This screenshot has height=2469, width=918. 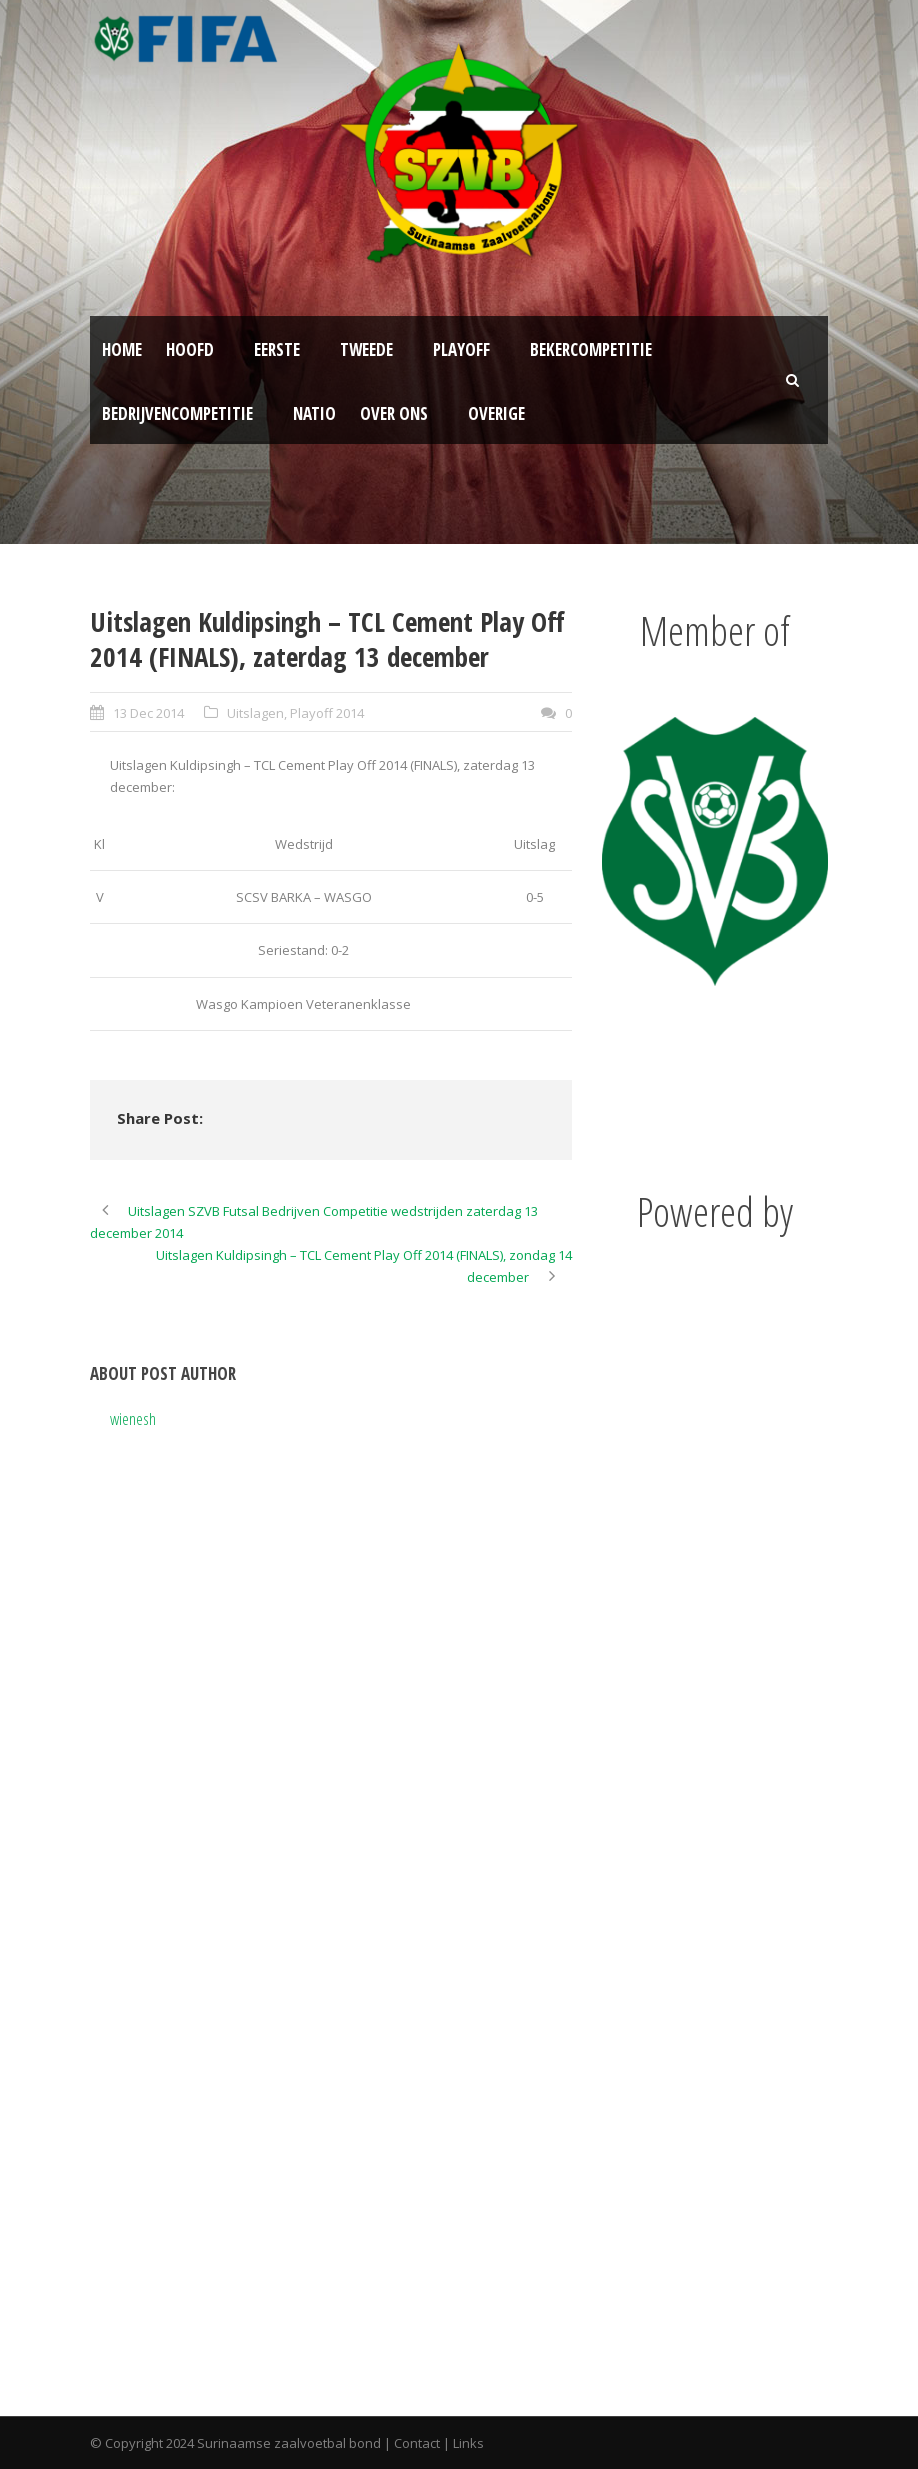 I want to click on wienesh, so click(x=133, y=1418).